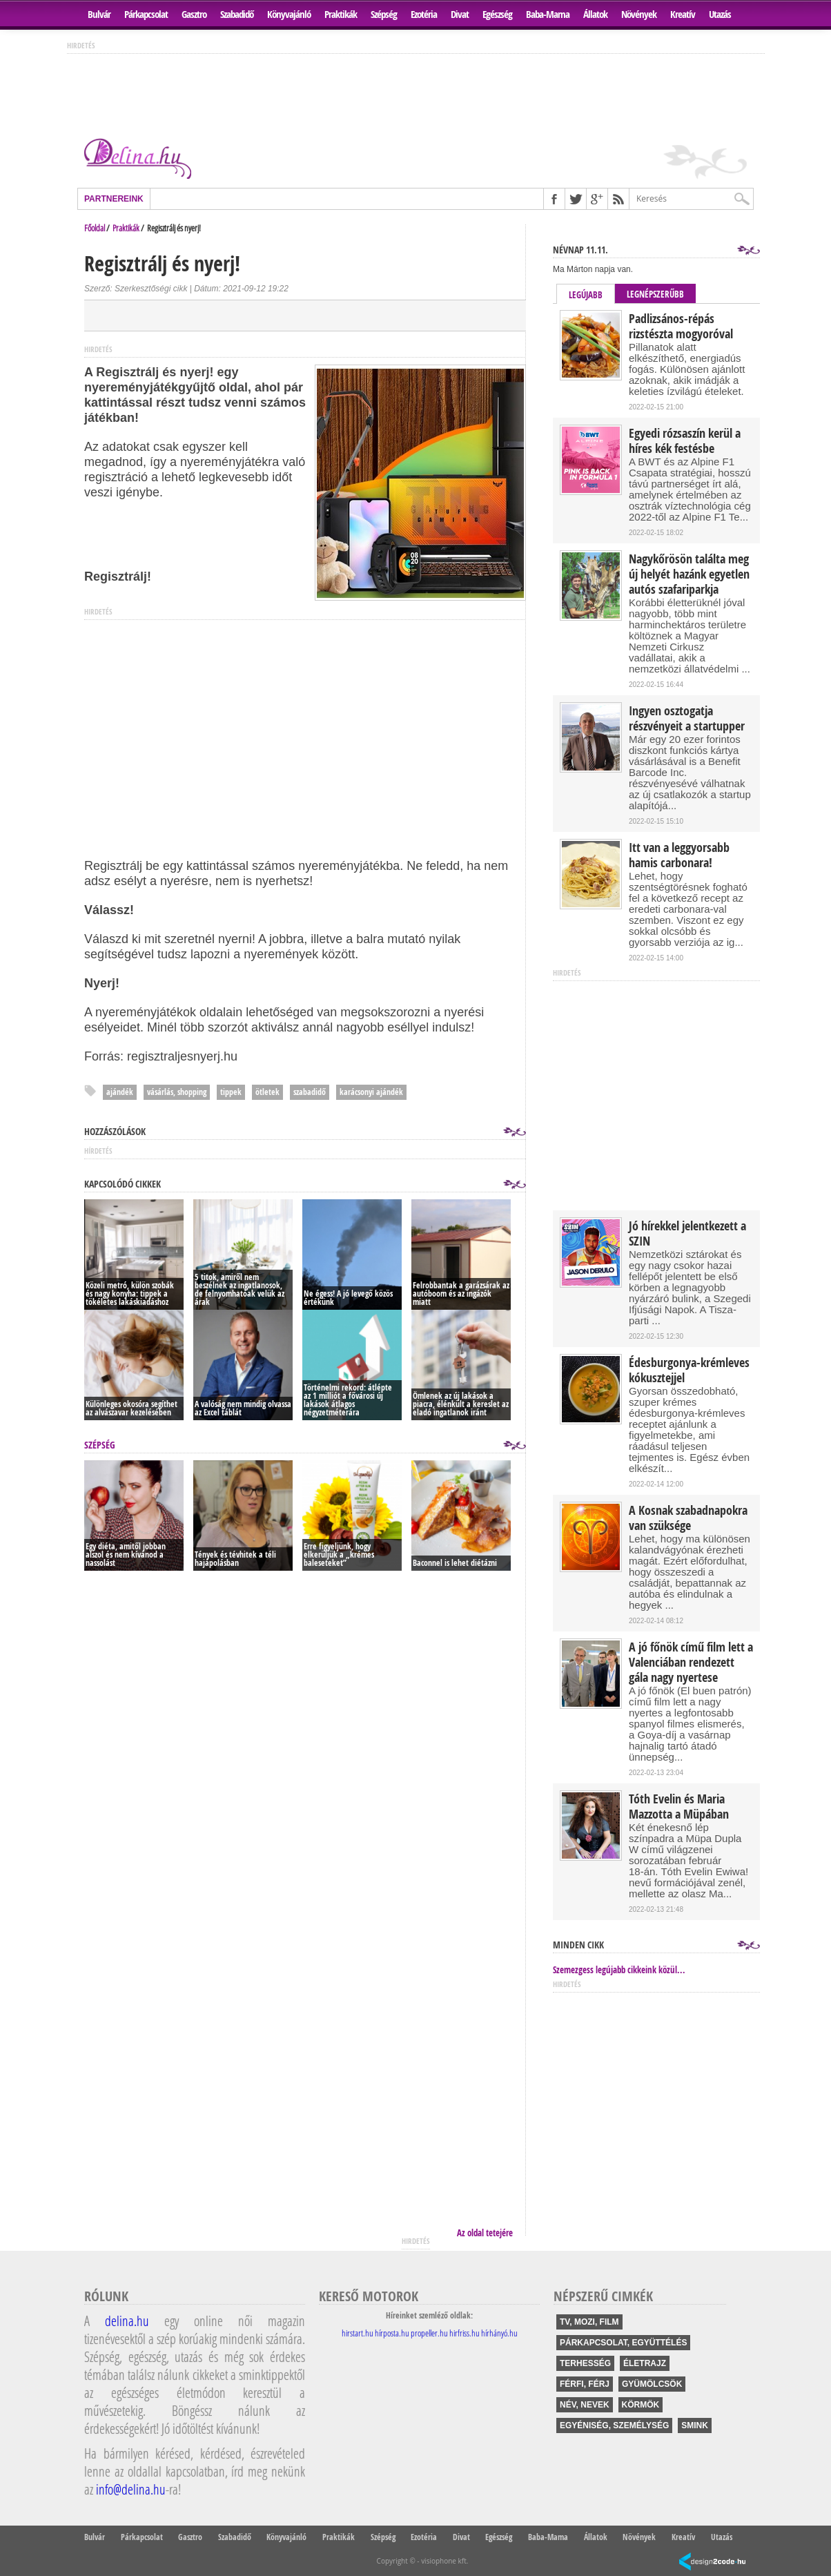  I want to click on A jó főnök című film lett a Valenciában rendezett gála nagy nyertese, so click(691, 1662).